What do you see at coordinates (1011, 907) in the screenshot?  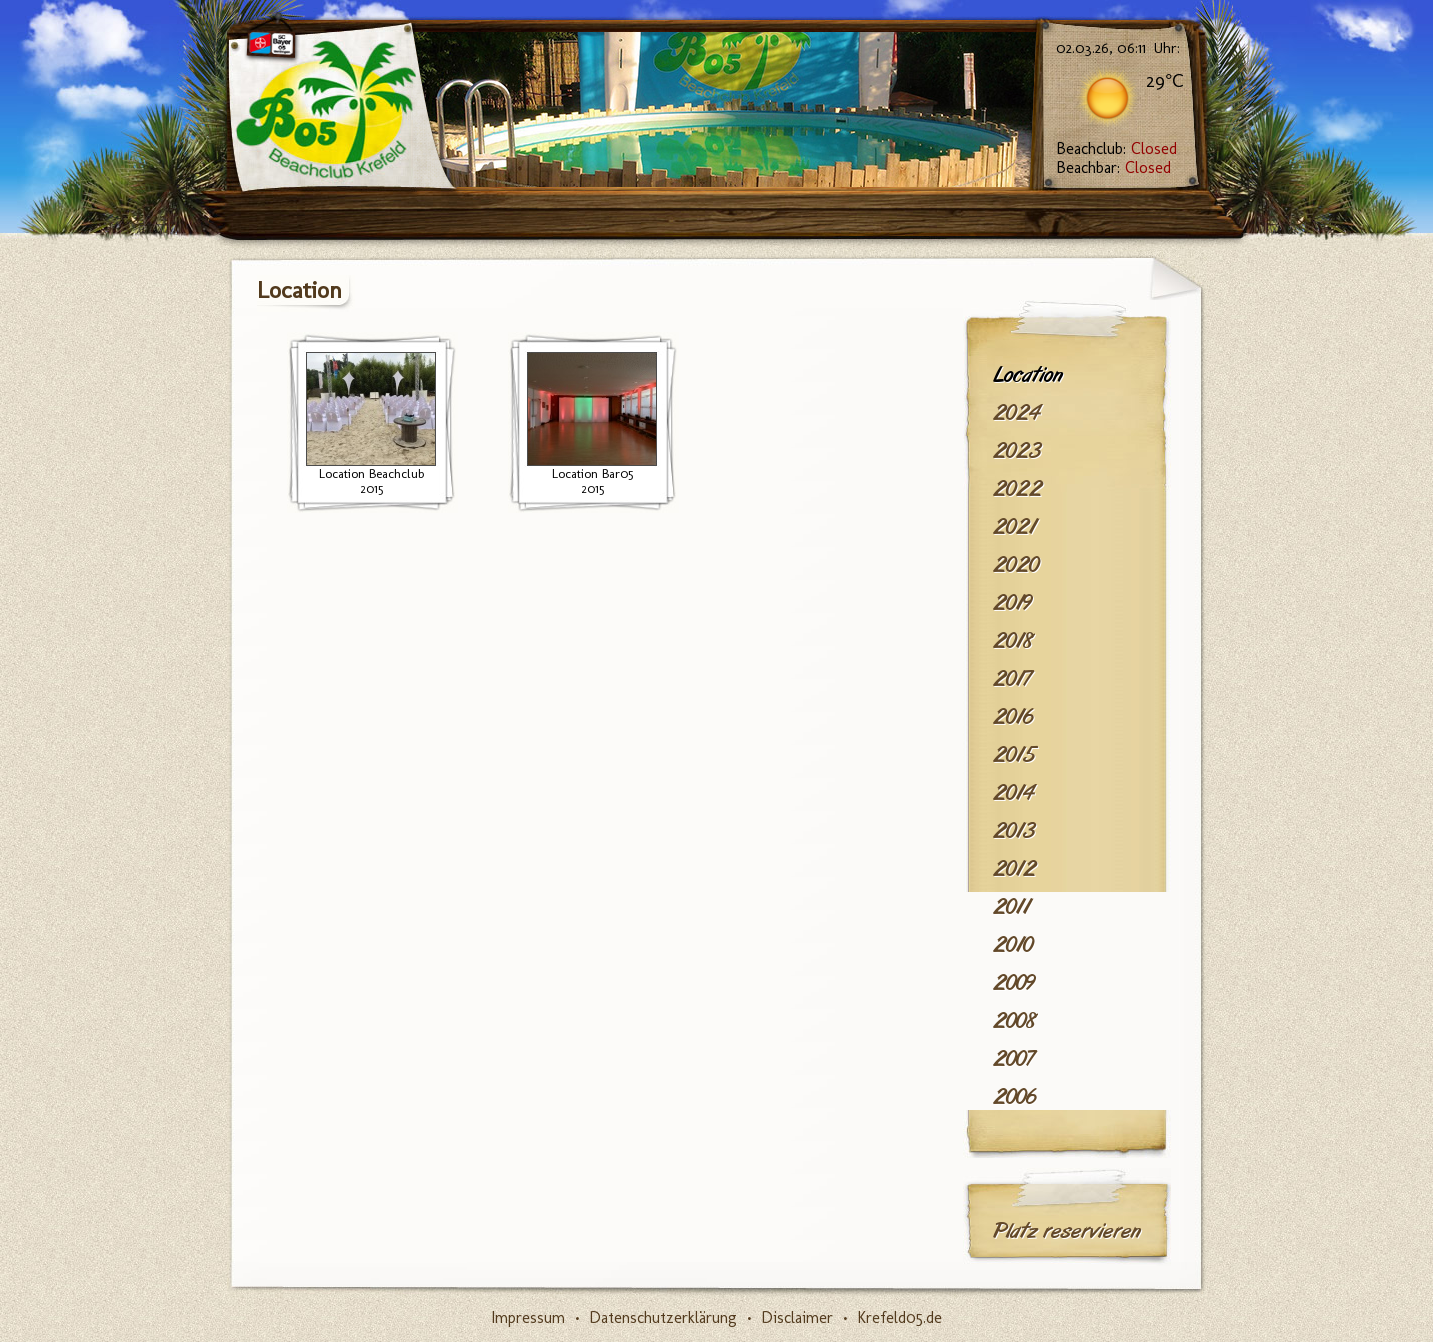 I see `2011` at bounding box center [1011, 907].